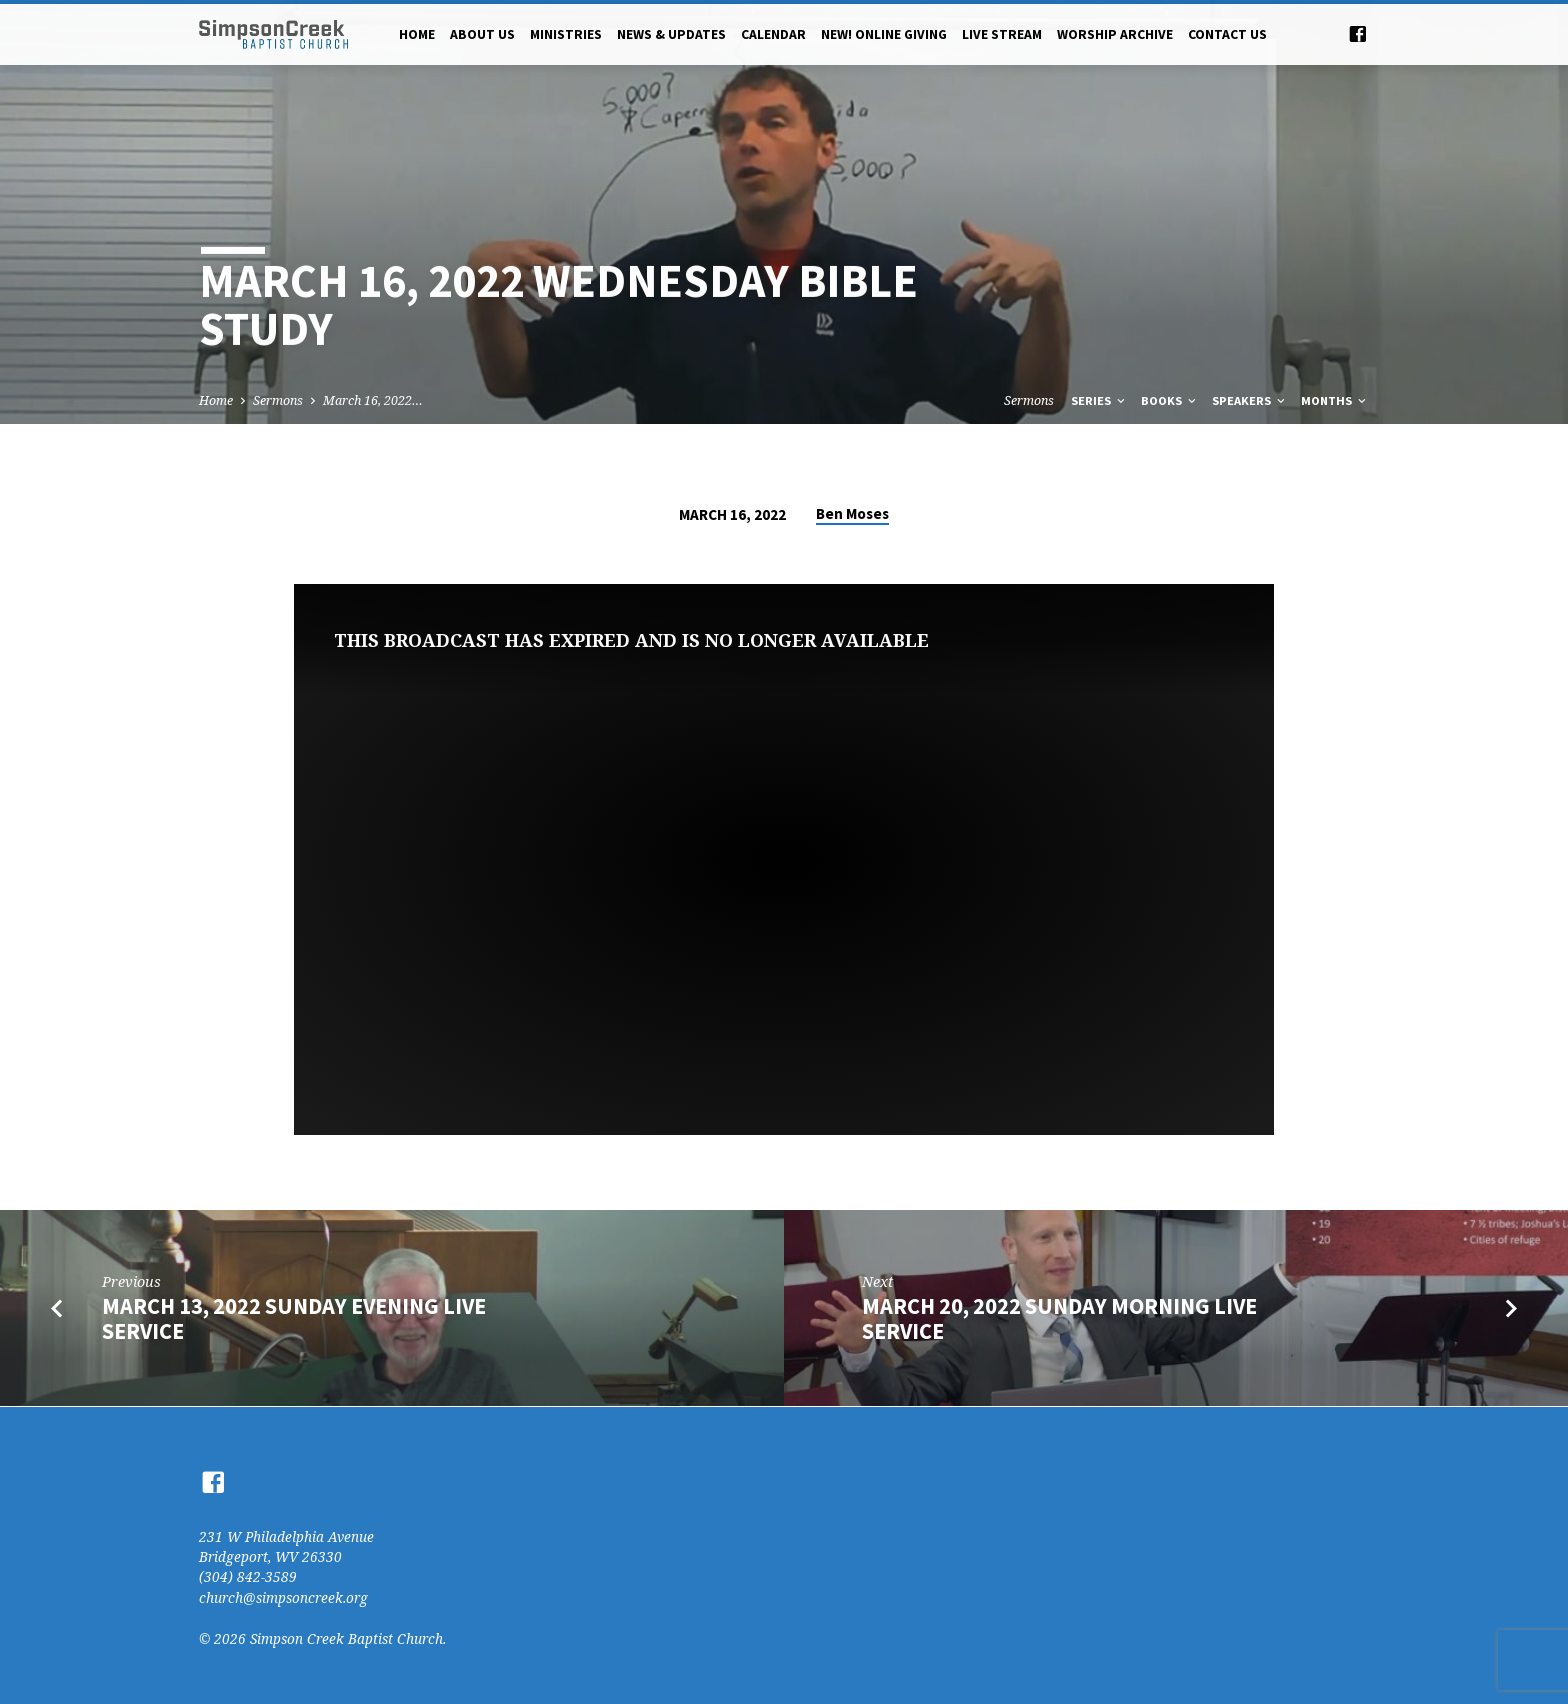 The width and height of the screenshot is (1568, 1704). Describe the element at coordinates (671, 34) in the screenshot. I see `News & Updates` at that location.